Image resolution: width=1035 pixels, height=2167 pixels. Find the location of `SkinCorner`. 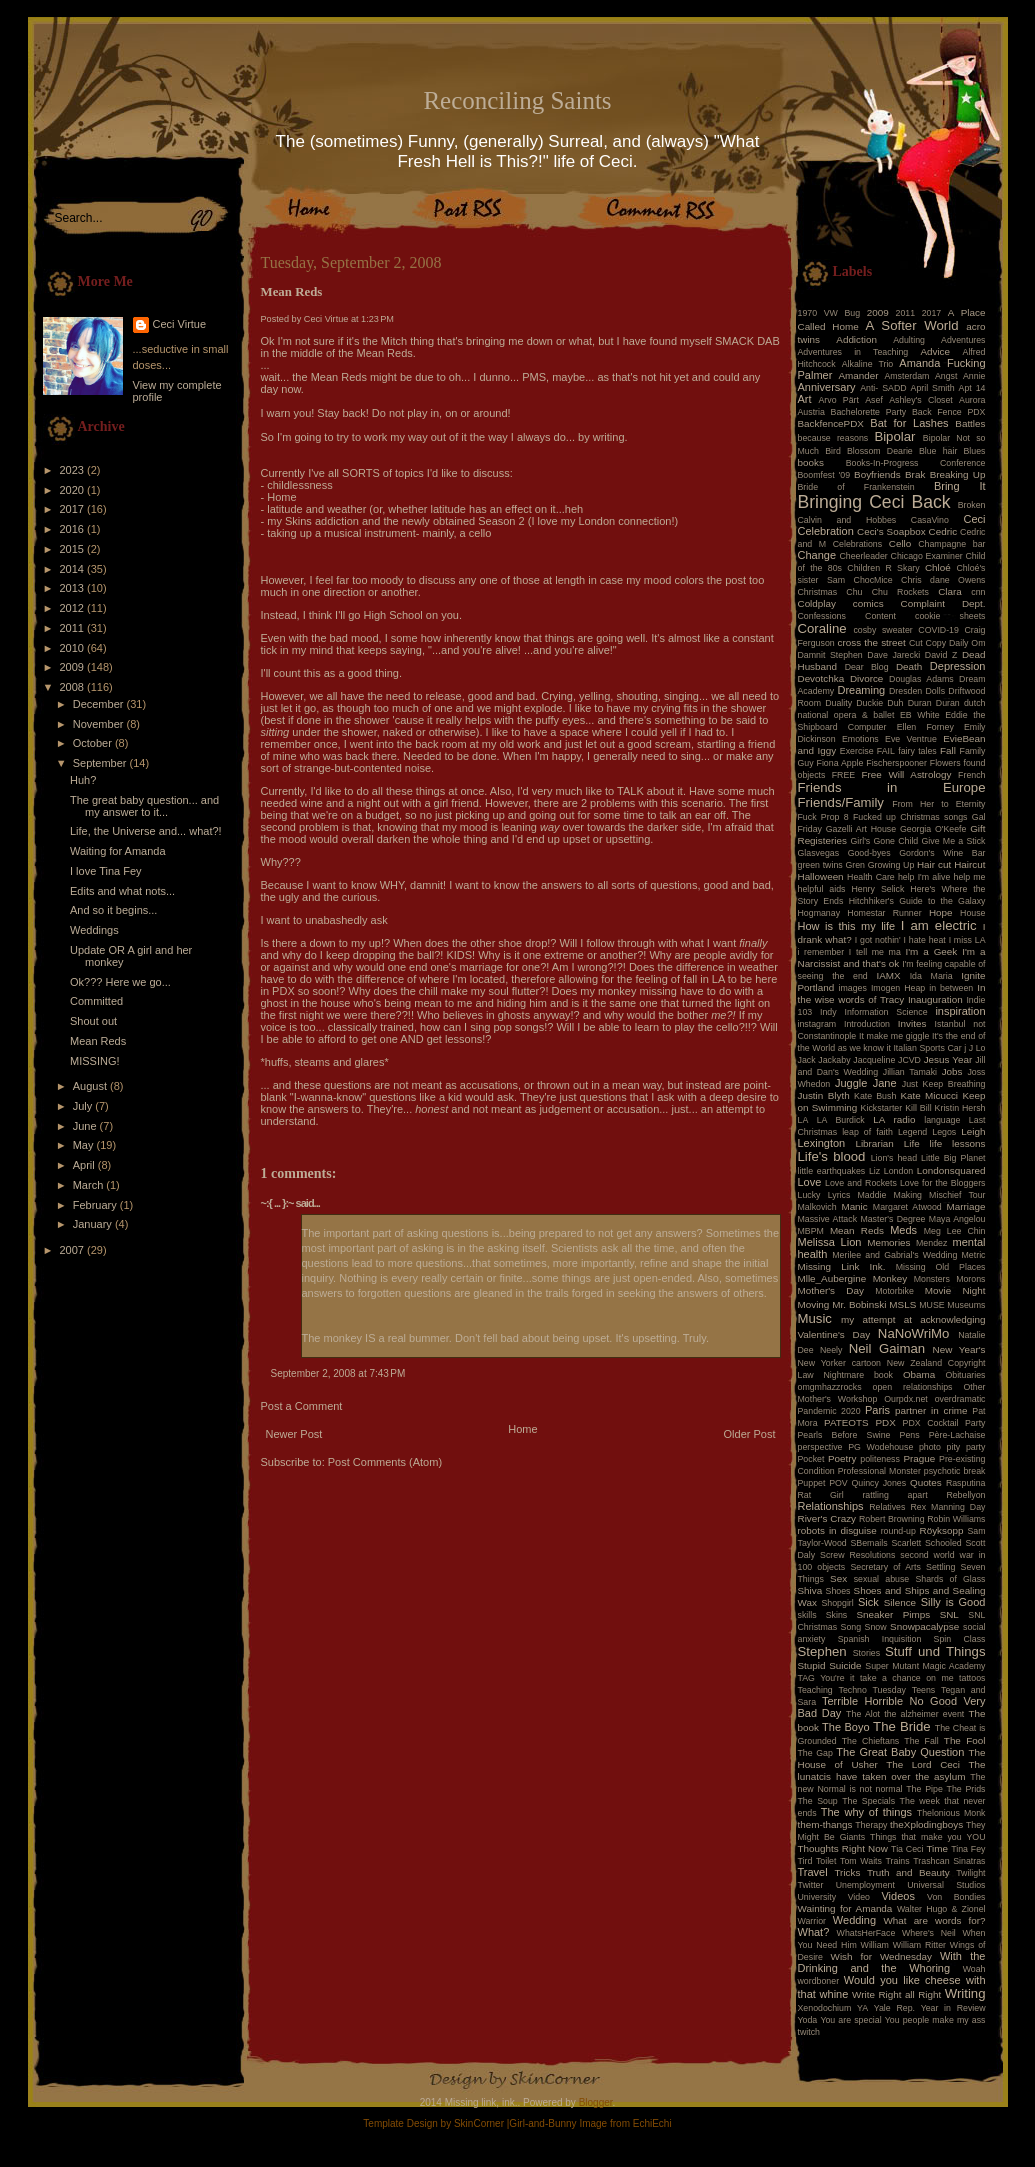

SkinCorner is located at coordinates (479, 2123).